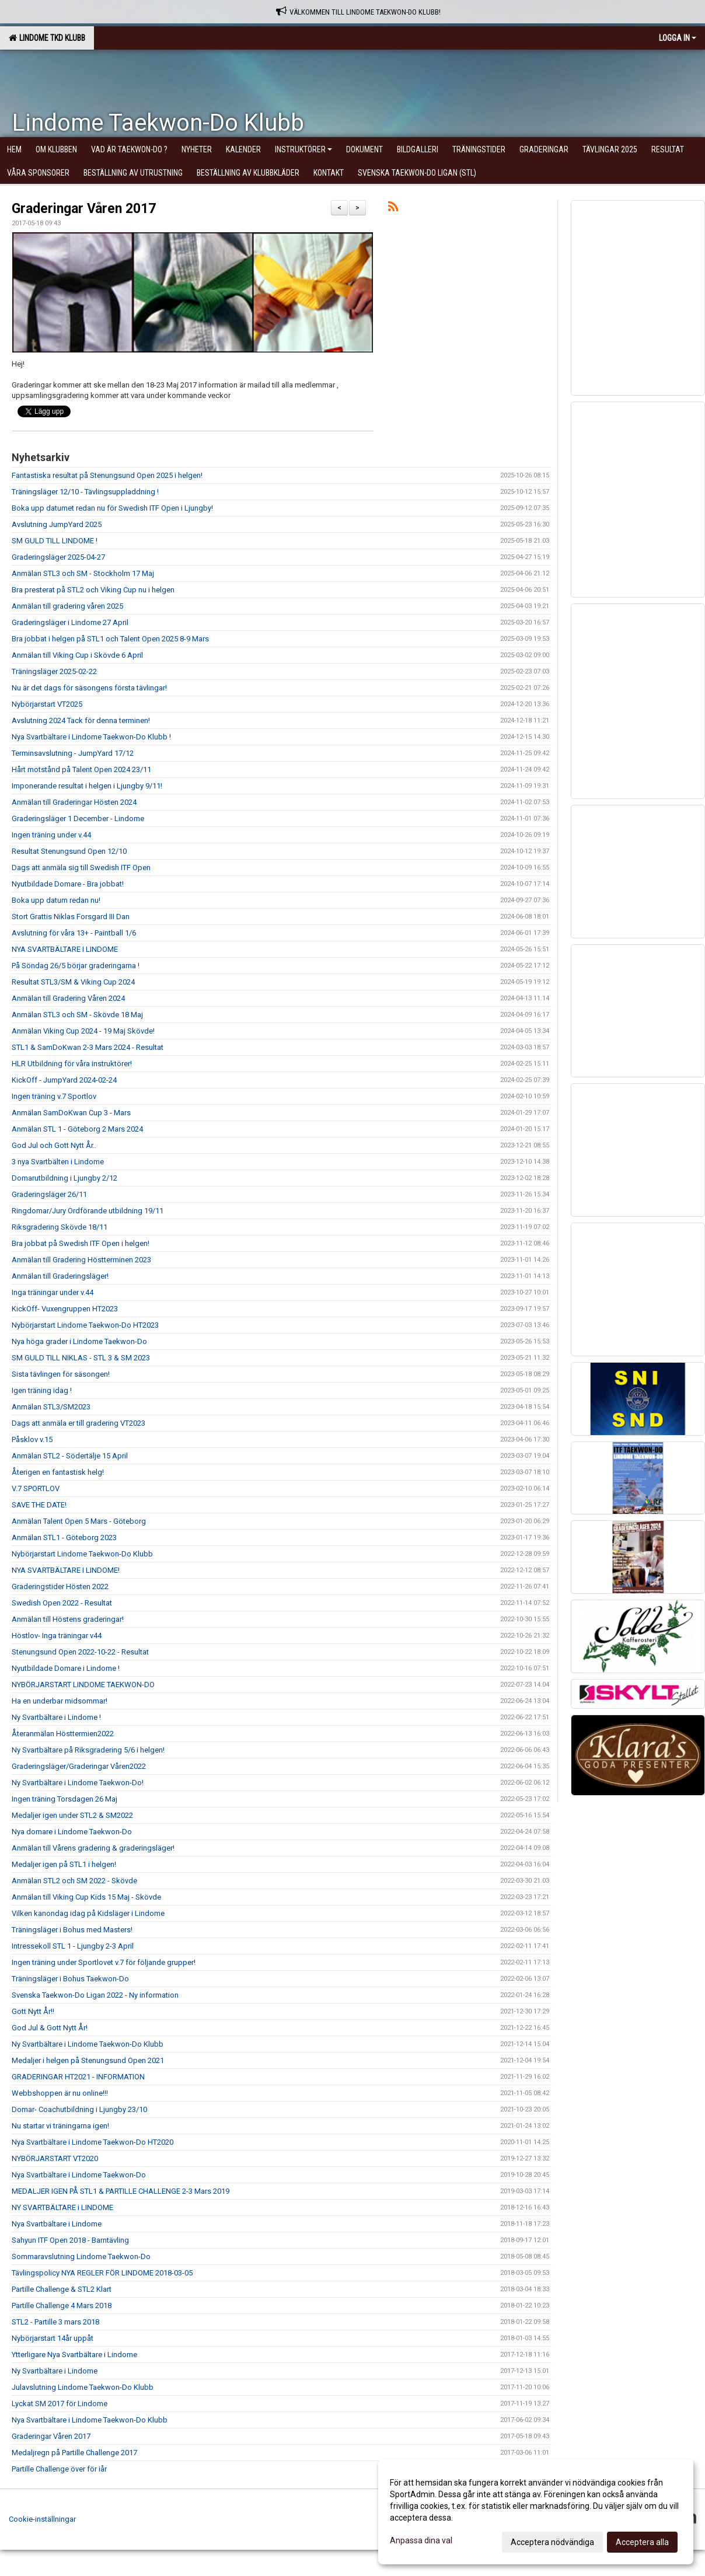  I want to click on Igen träning idag !, so click(42, 1390).